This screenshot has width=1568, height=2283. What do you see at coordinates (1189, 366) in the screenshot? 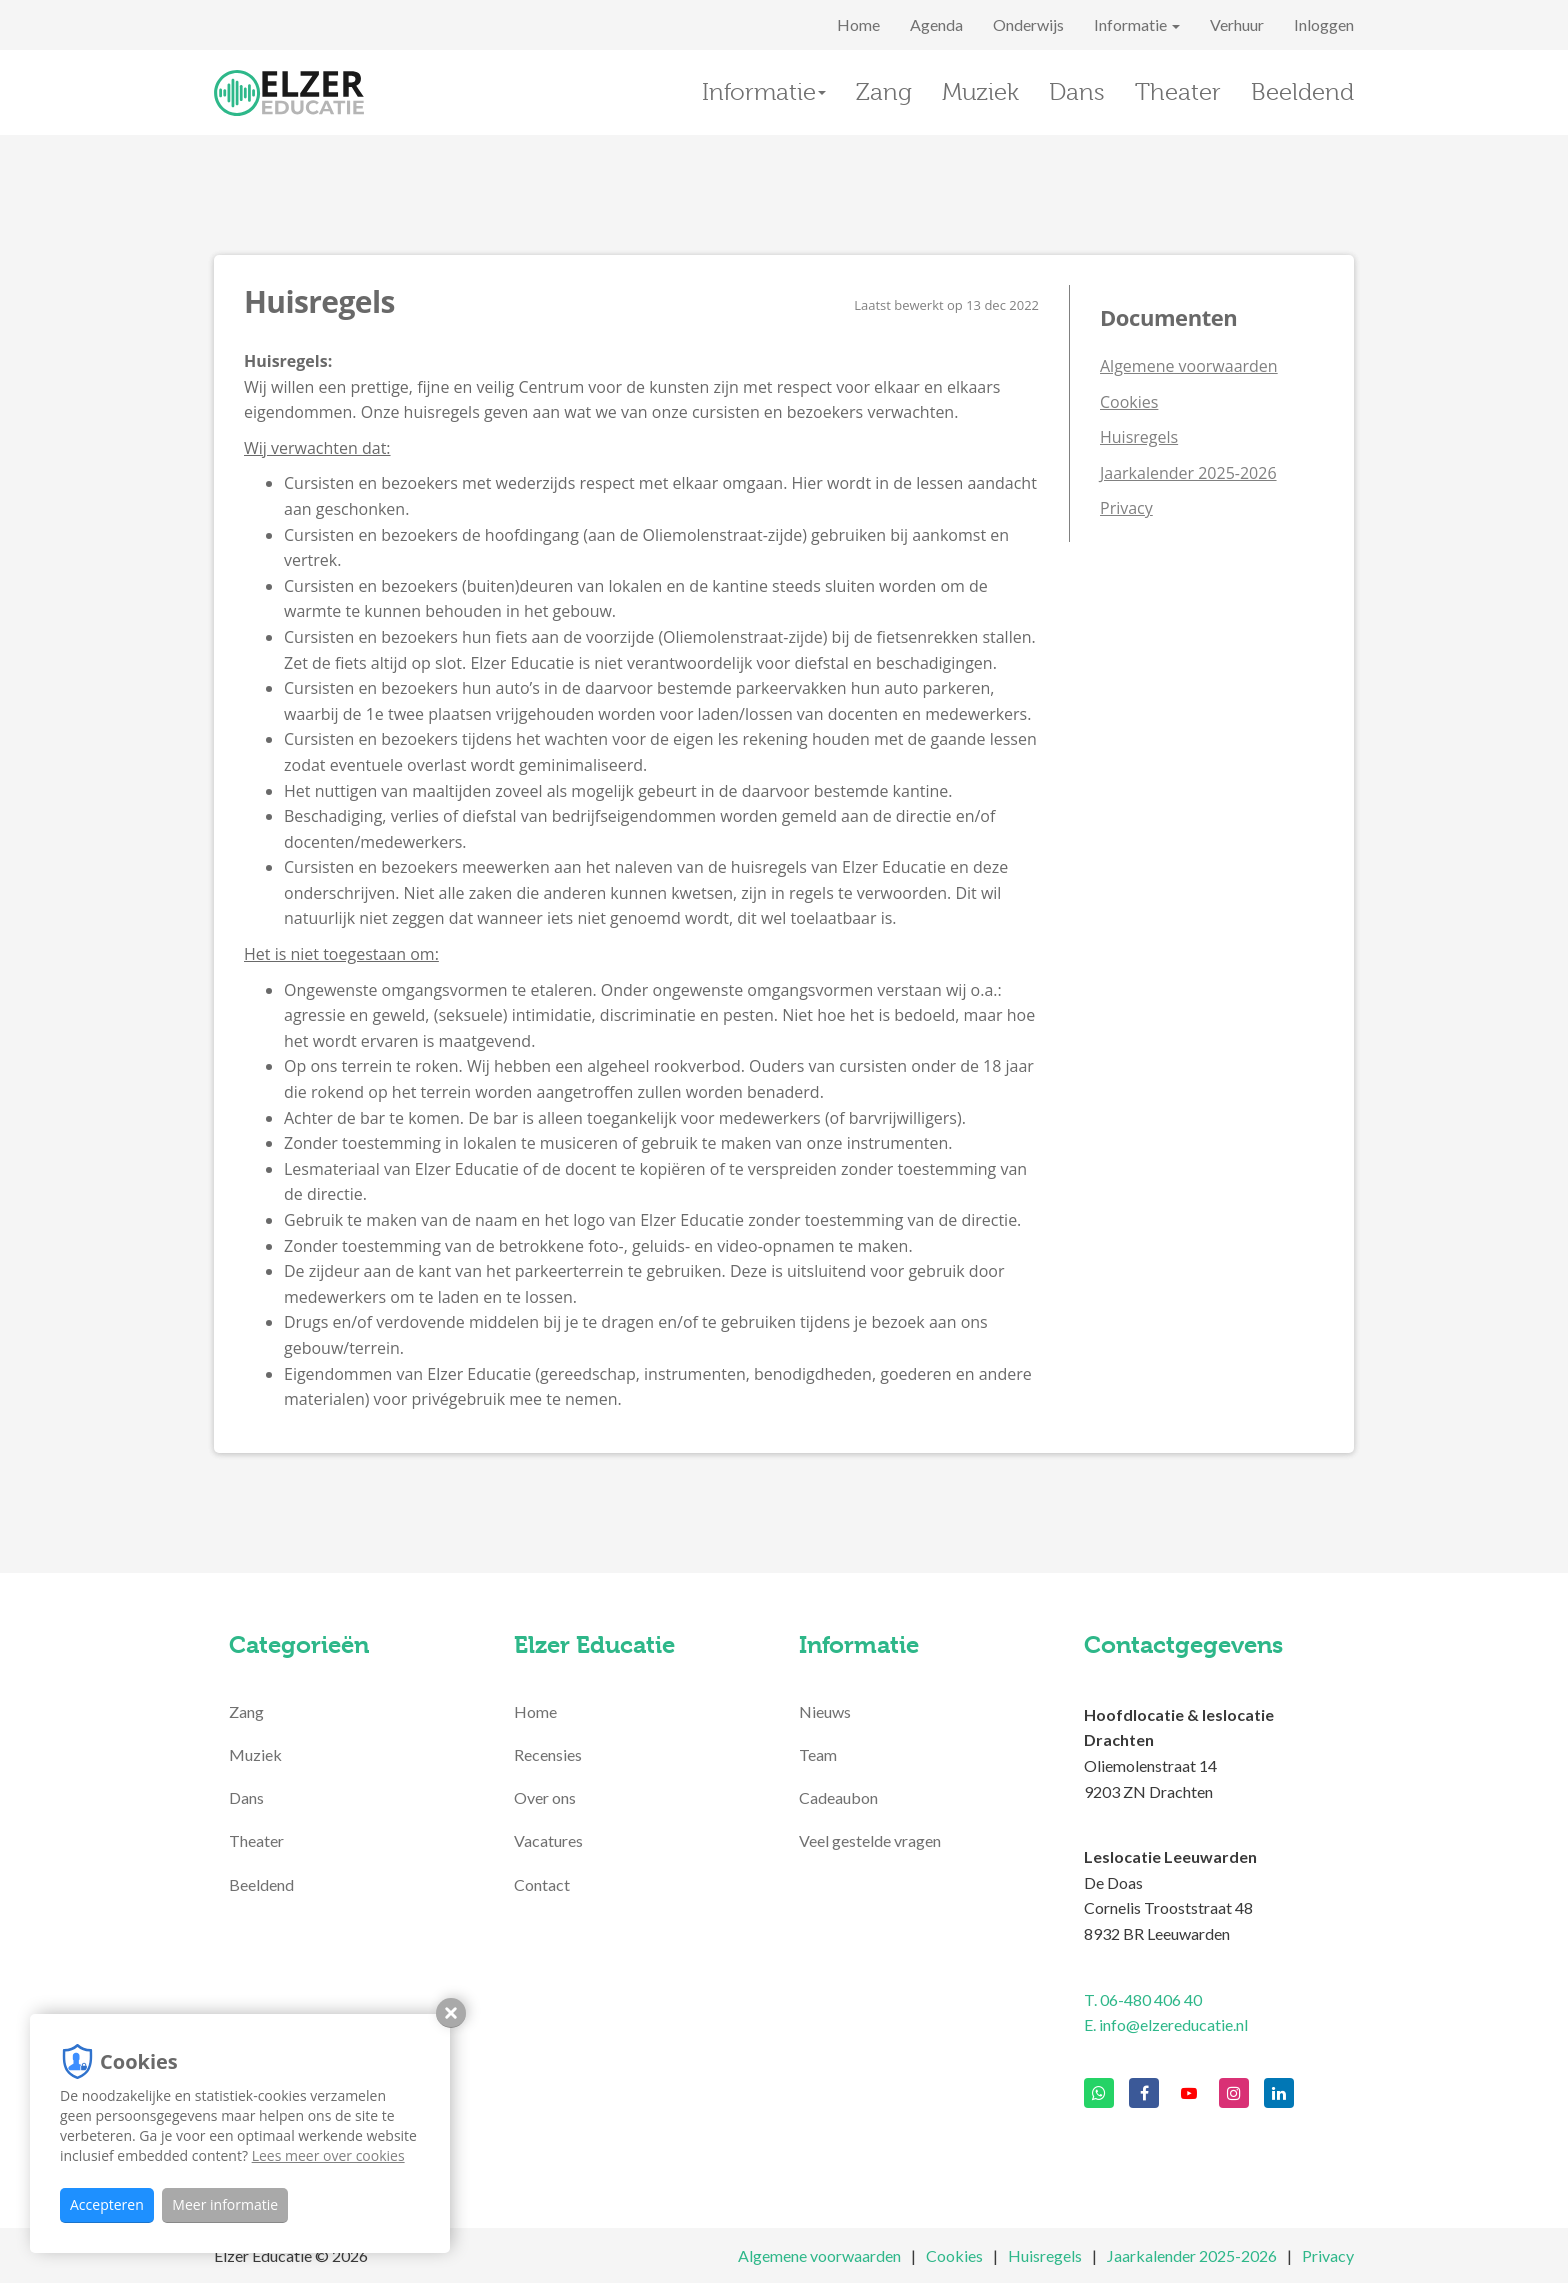
I see `Algemene voorwaarden` at bounding box center [1189, 366].